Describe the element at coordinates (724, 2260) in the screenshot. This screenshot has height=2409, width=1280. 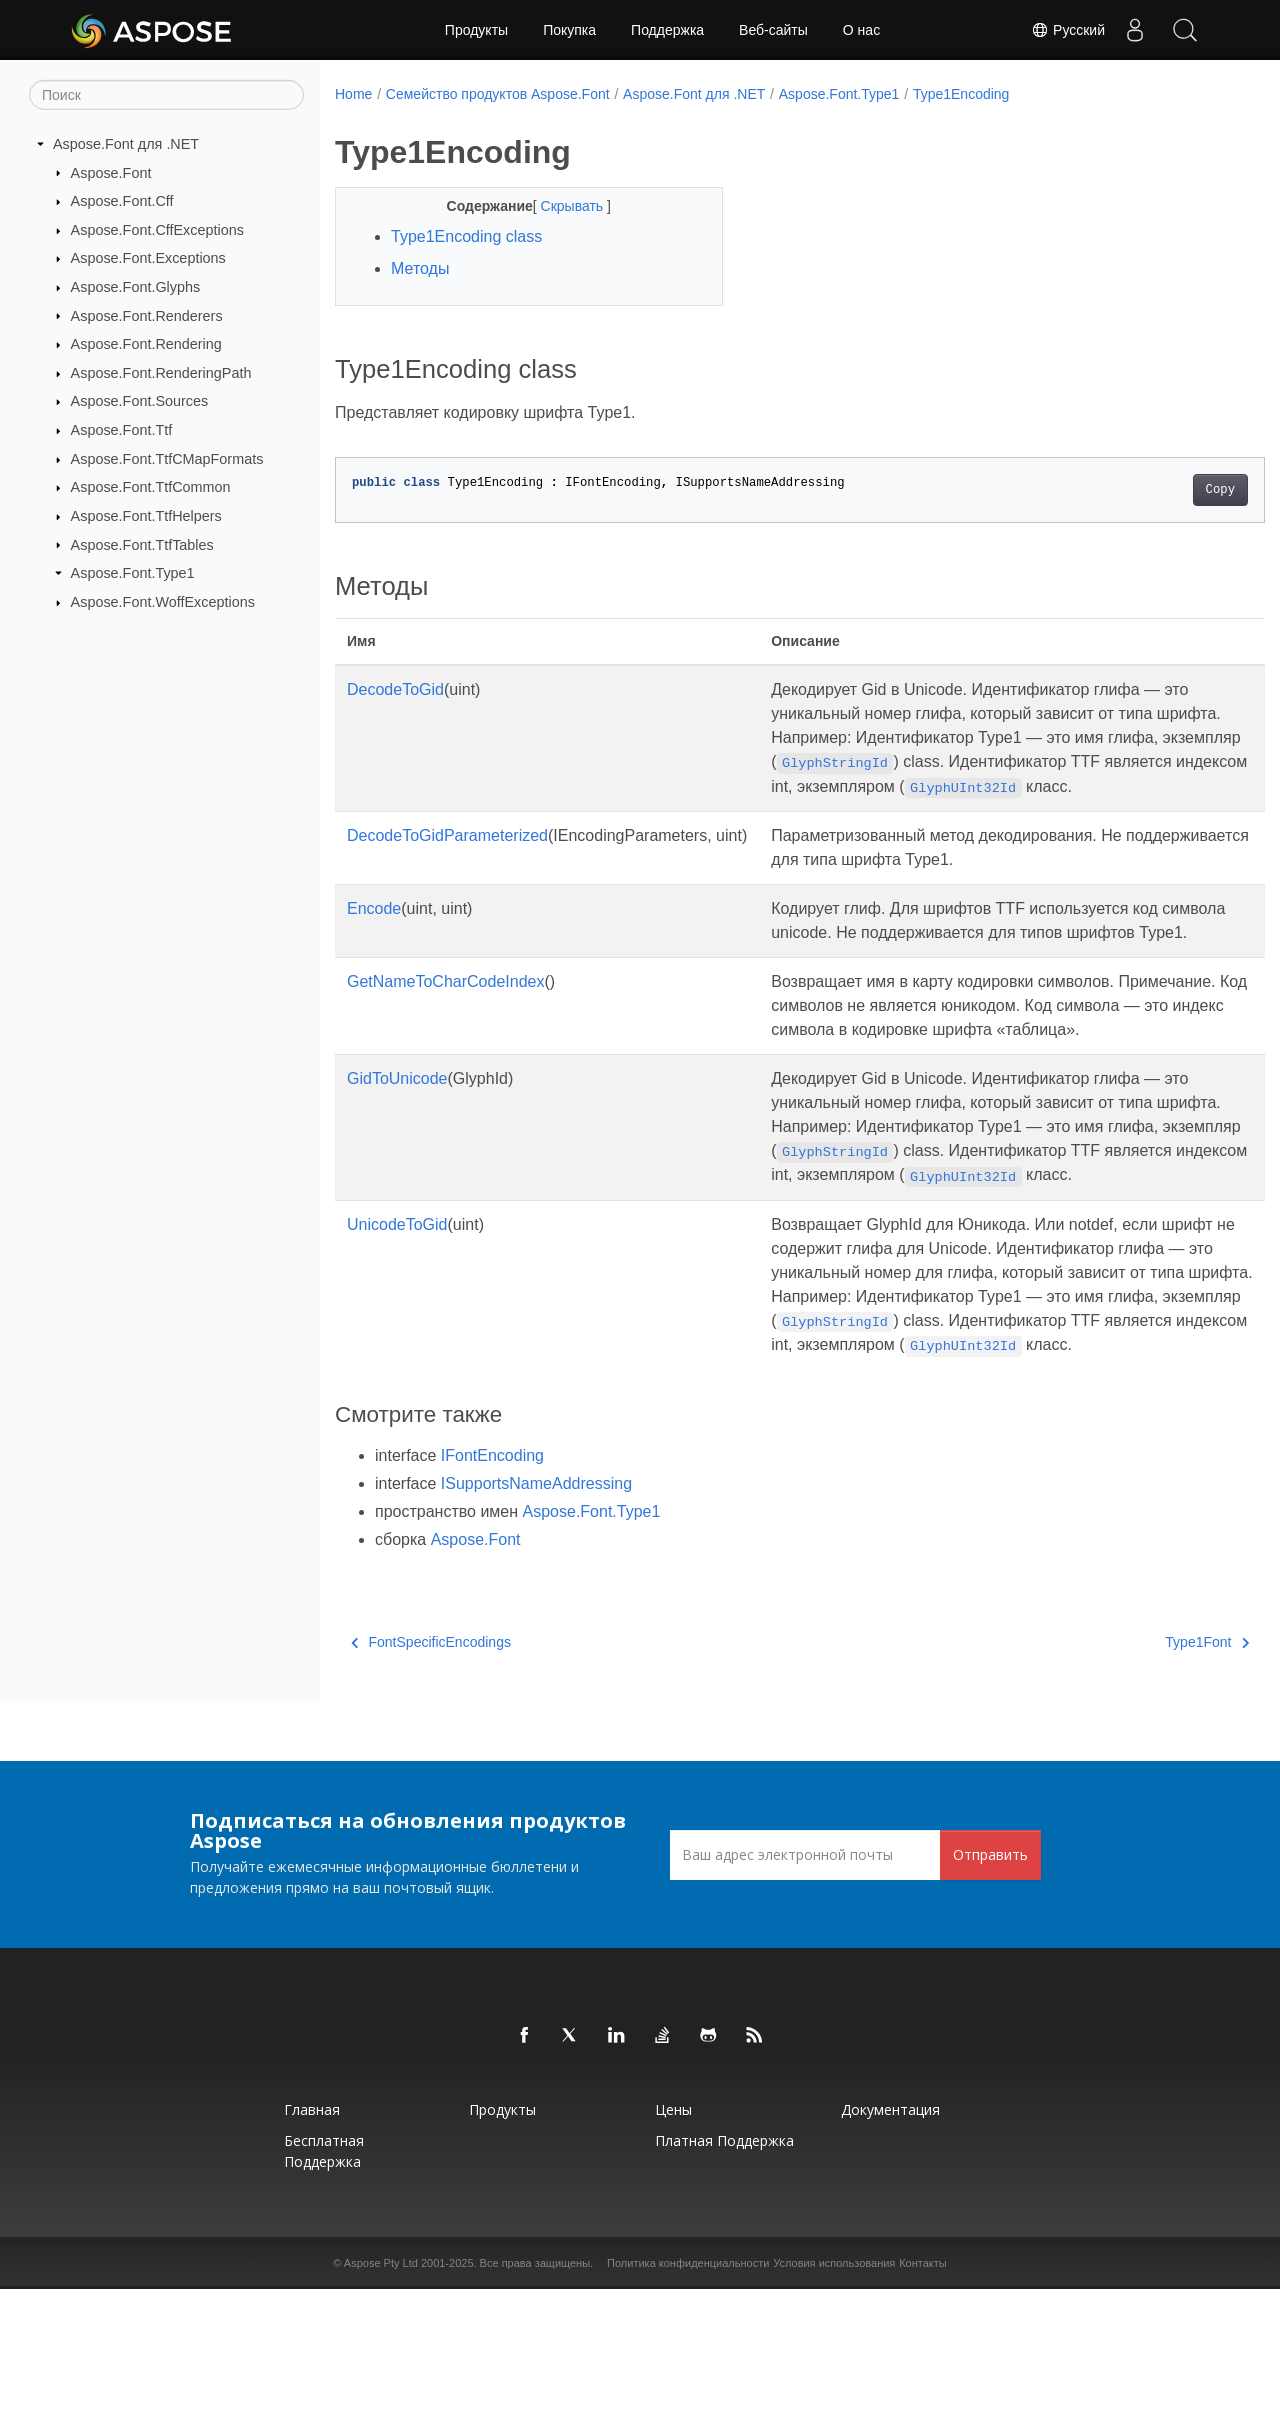
I see `Платная поддержка` at that location.